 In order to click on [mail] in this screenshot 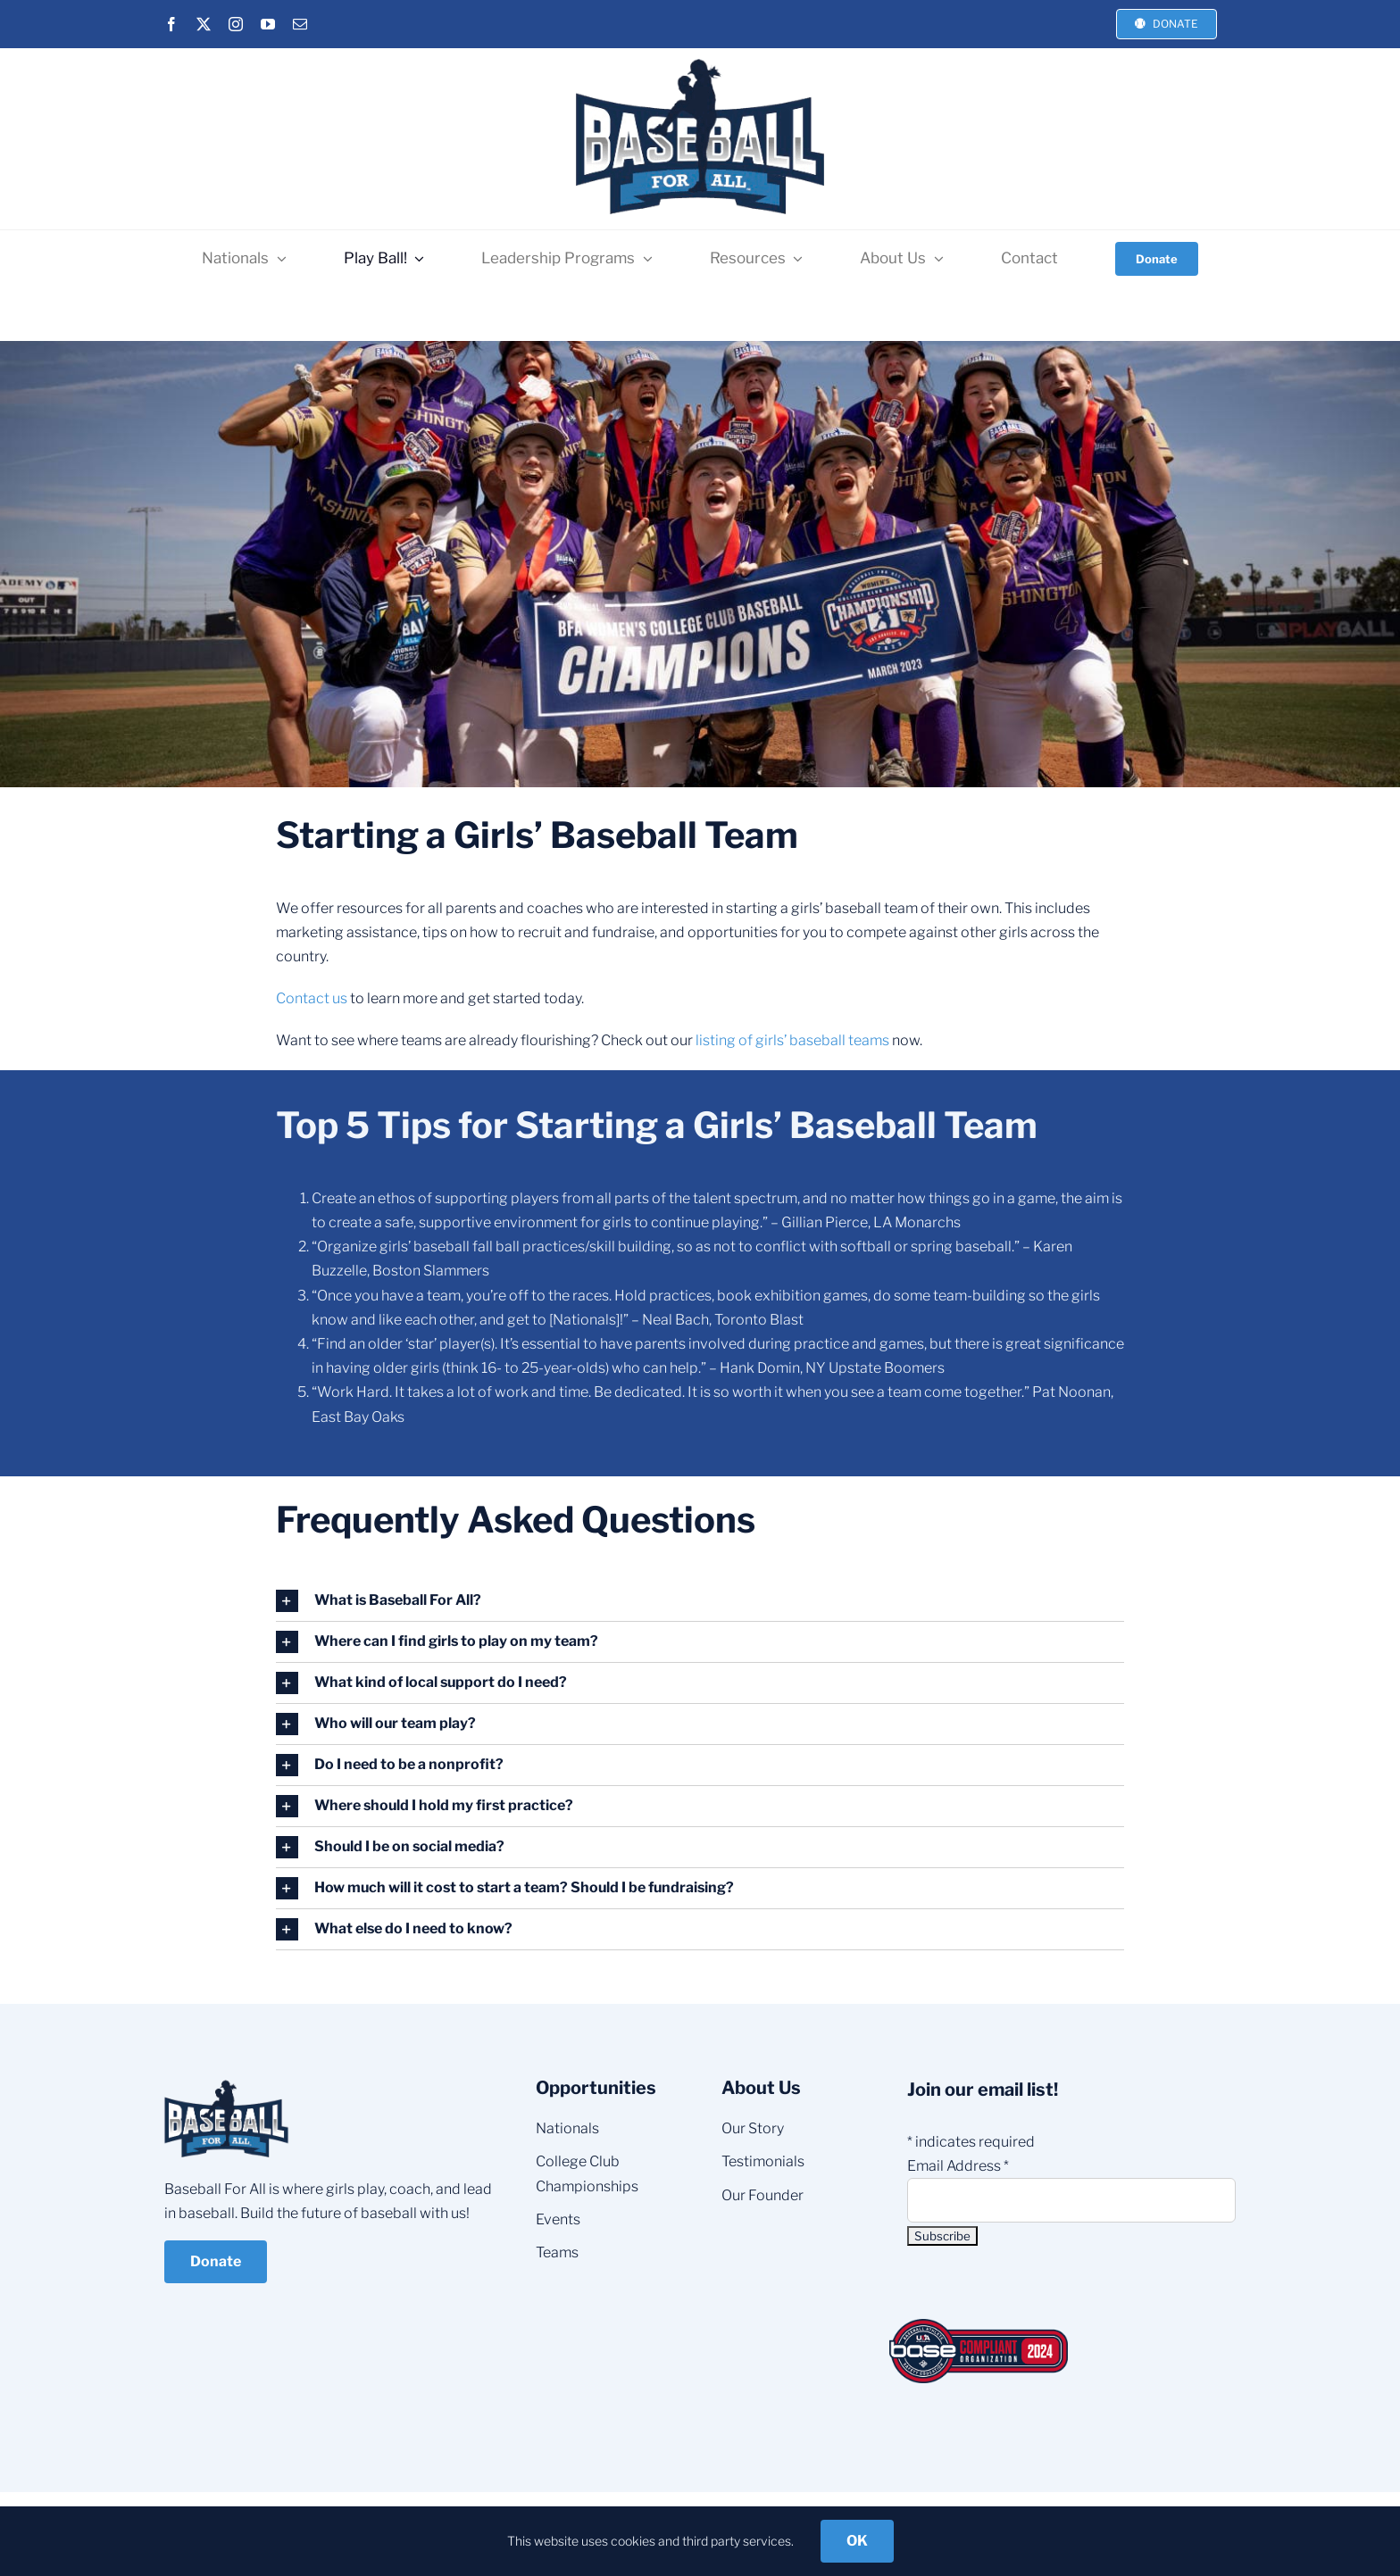, I will do `click(300, 24)`.